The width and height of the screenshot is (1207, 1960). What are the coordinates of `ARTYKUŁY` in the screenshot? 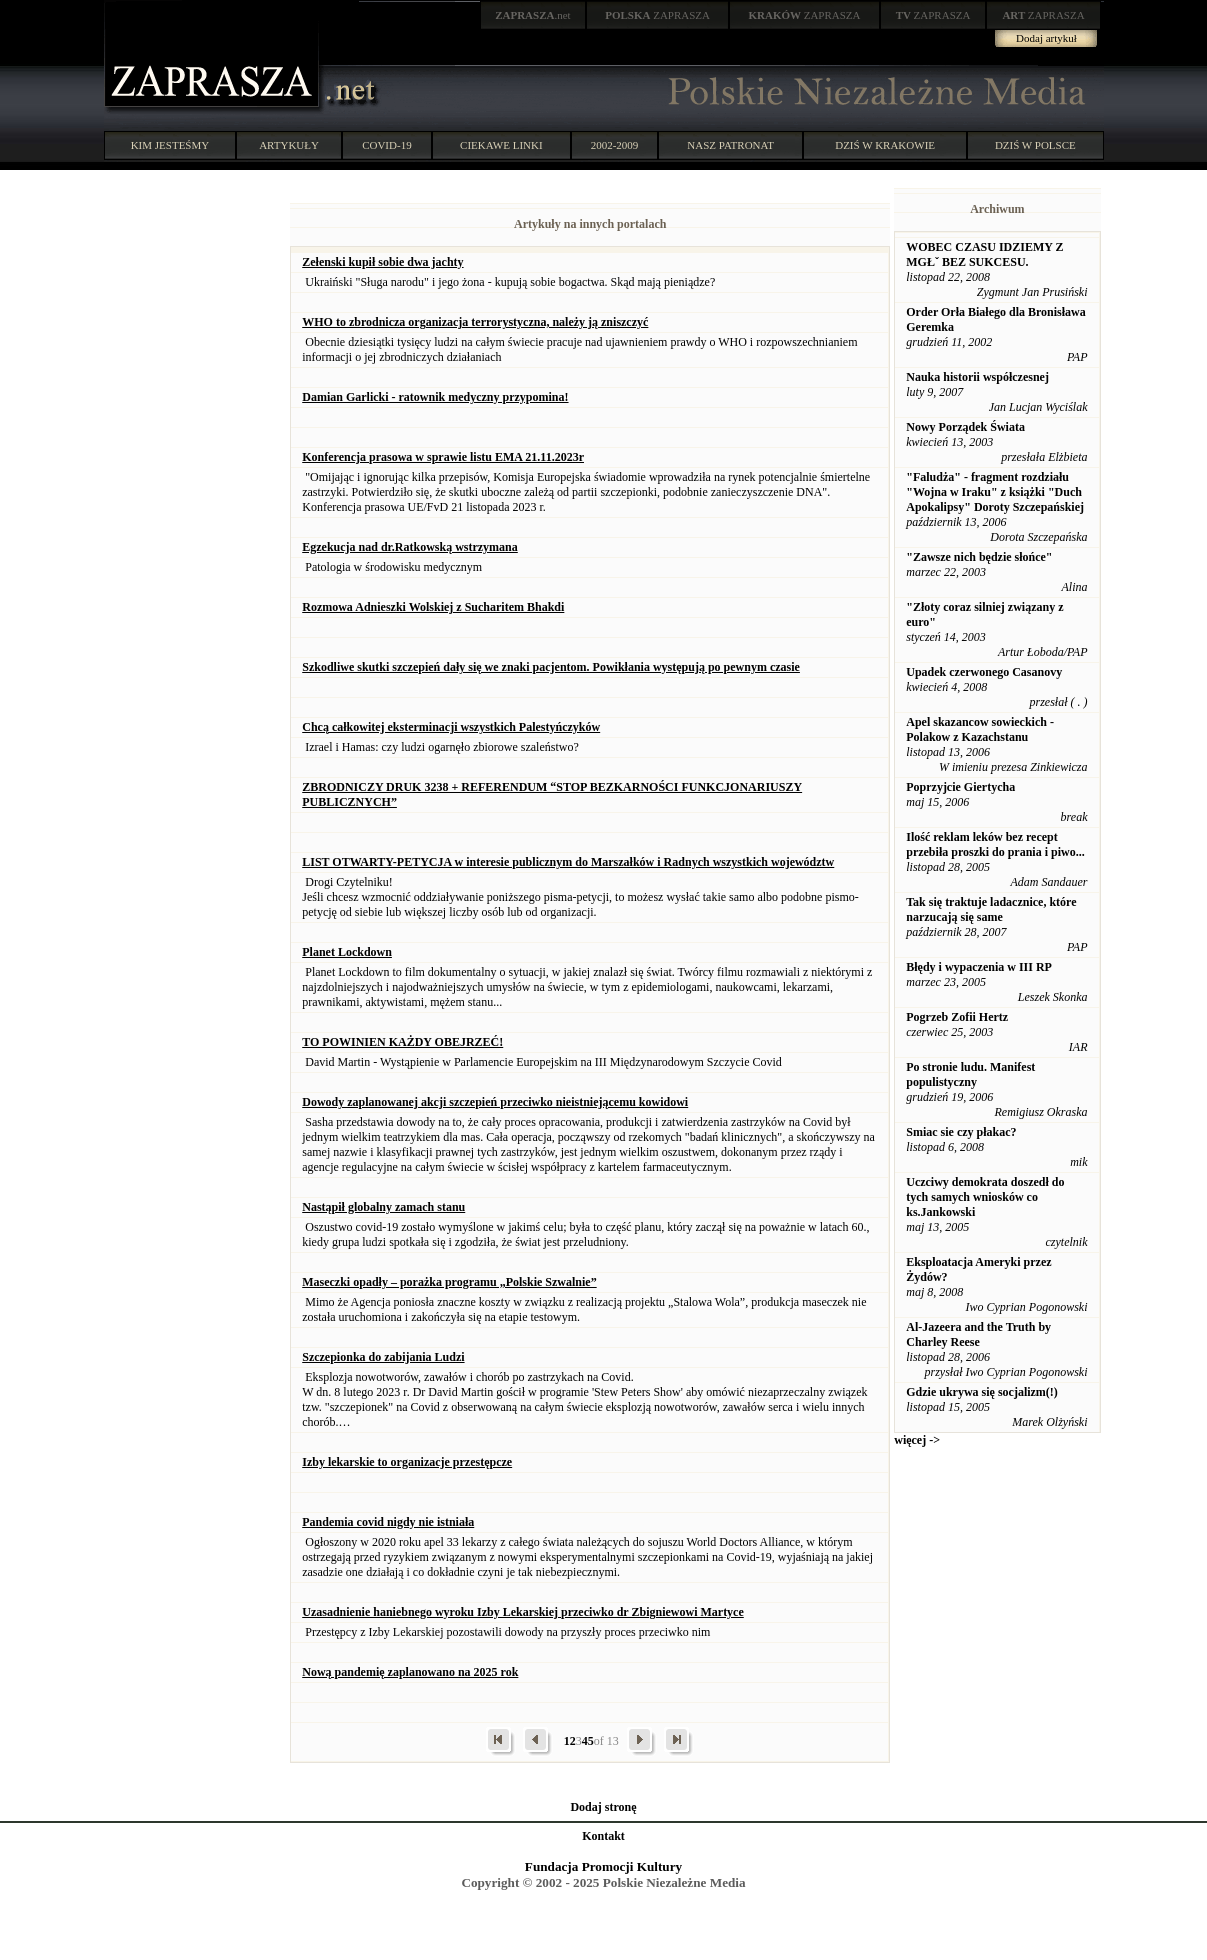 It's located at (289, 145).